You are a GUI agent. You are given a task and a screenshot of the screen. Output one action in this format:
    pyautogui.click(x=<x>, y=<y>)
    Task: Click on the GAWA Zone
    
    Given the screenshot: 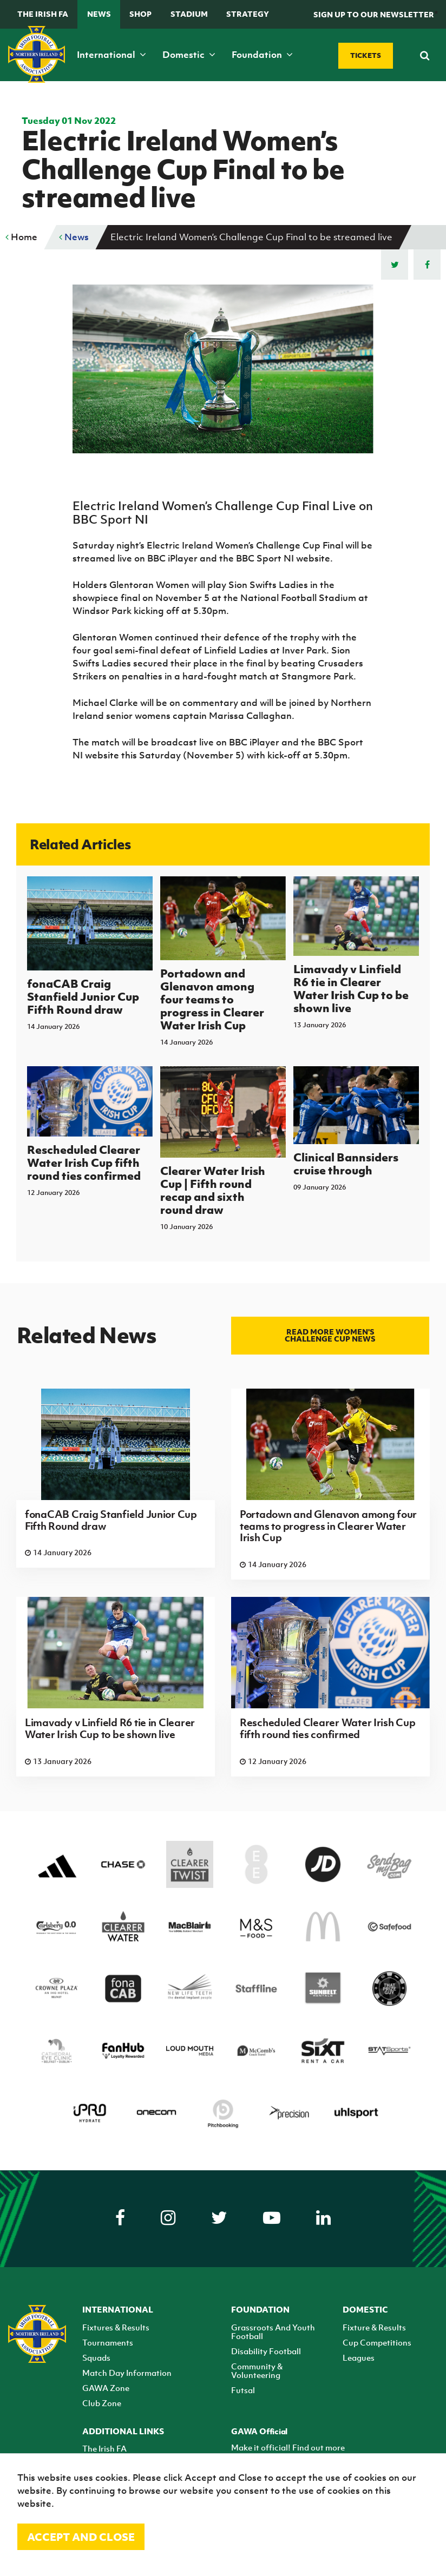 What is the action you would take?
    pyautogui.click(x=105, y=2387)
    